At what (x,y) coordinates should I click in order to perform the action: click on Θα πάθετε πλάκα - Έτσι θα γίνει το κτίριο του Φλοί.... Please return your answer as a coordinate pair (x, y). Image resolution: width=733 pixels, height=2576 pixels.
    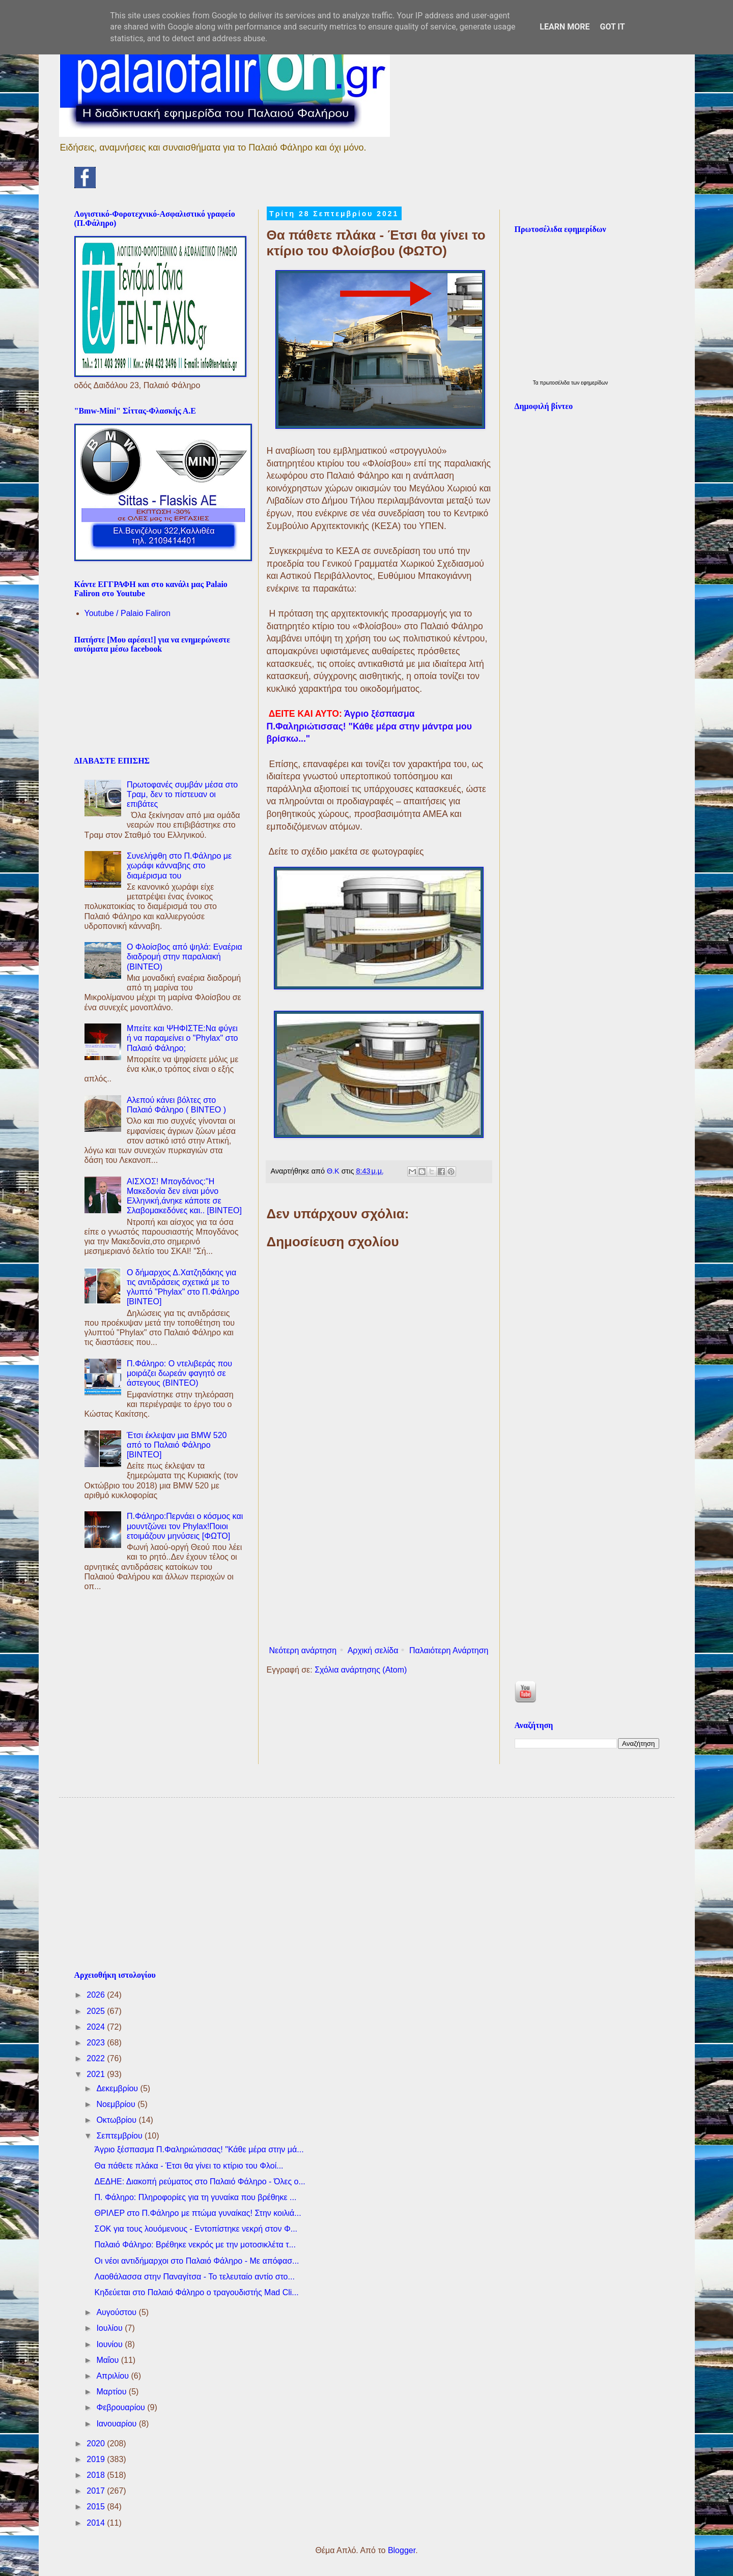
    Looking at the image, I should click on (188, 2165).